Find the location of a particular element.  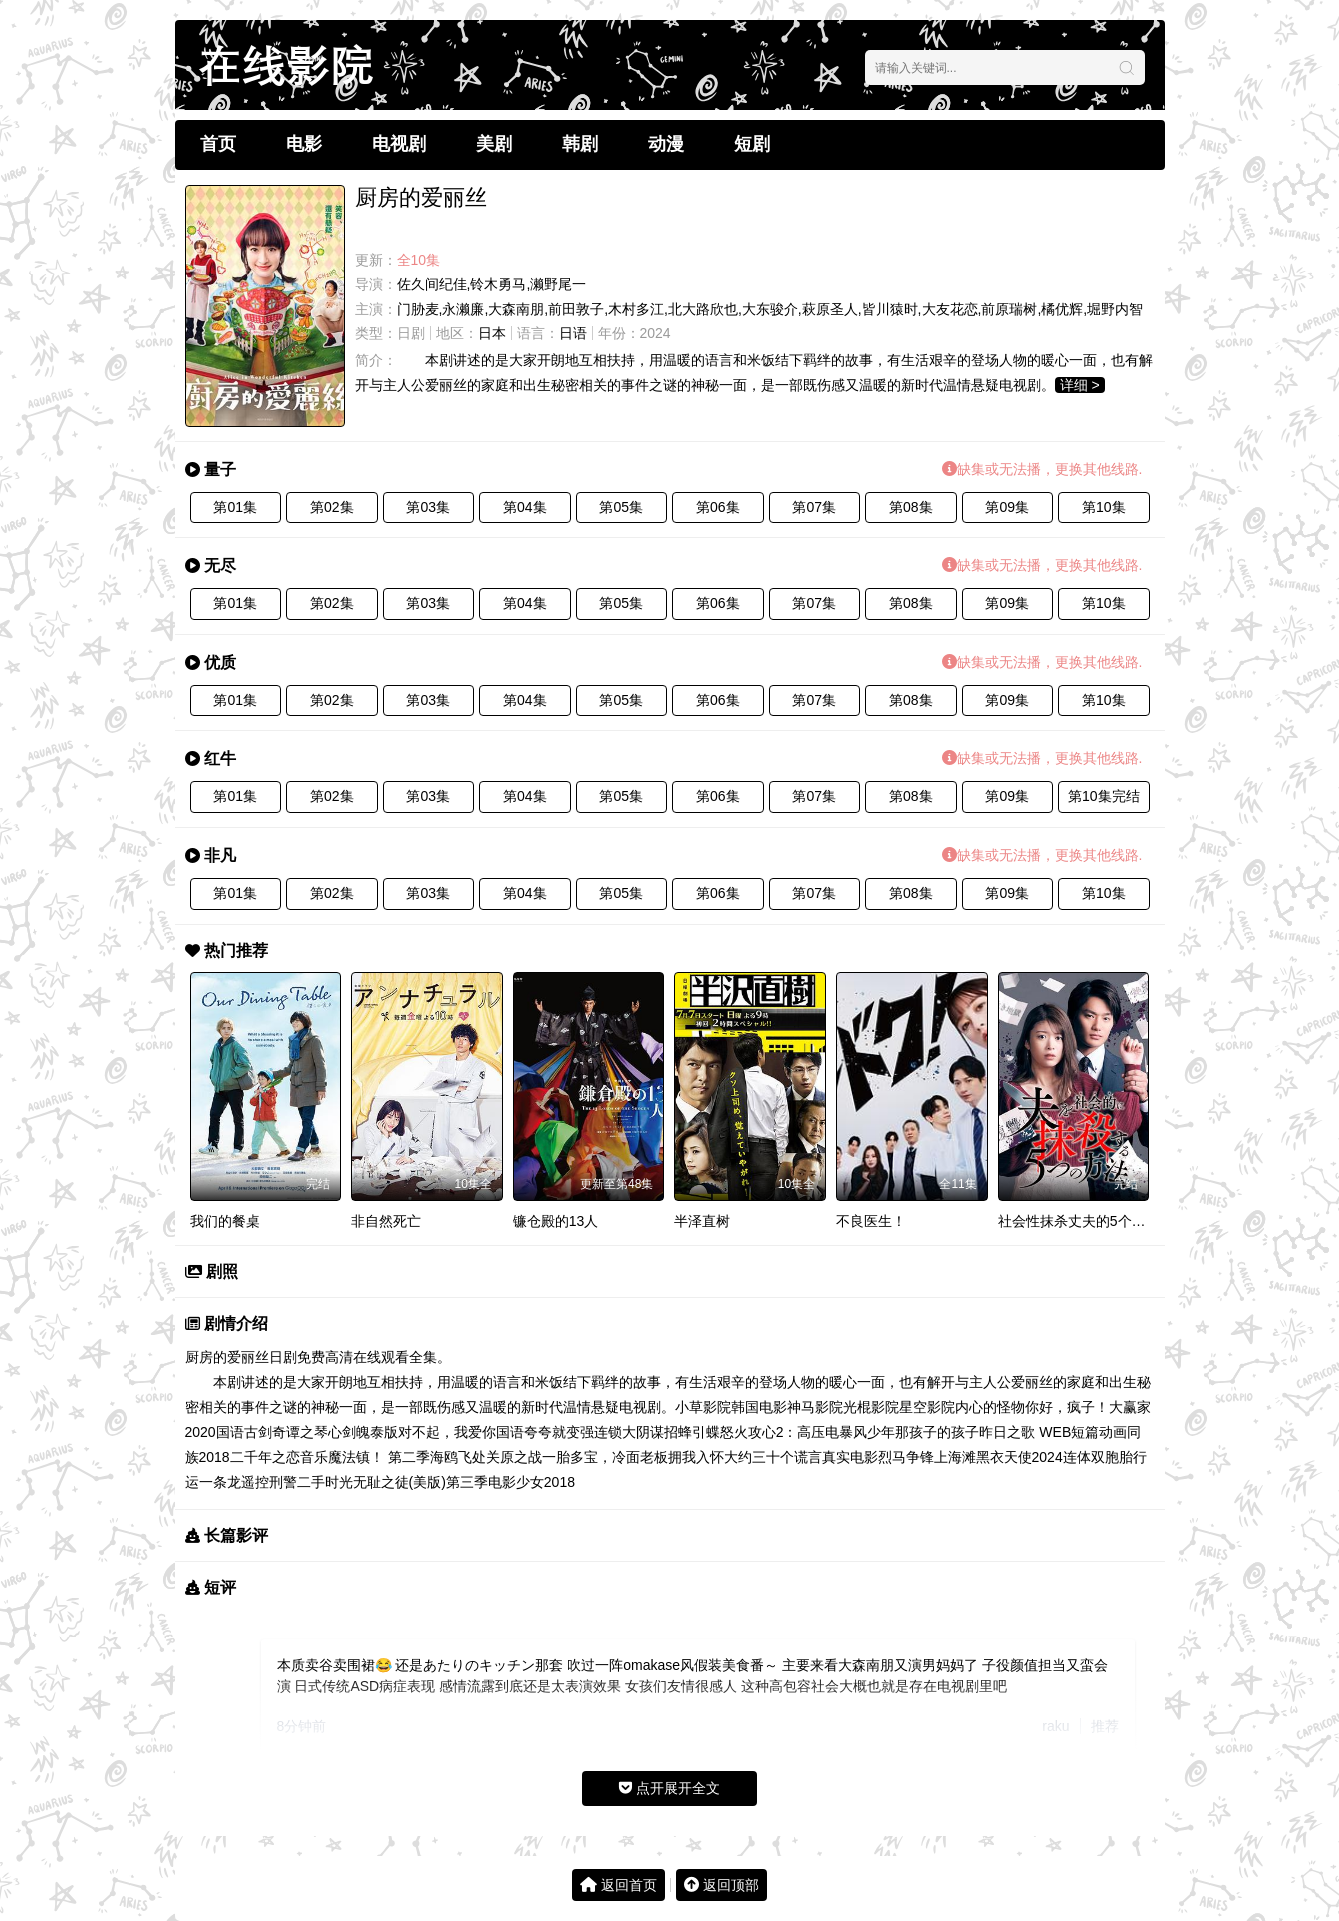

怒火攻心2：高压电 is located at coordinates (780, 1432).